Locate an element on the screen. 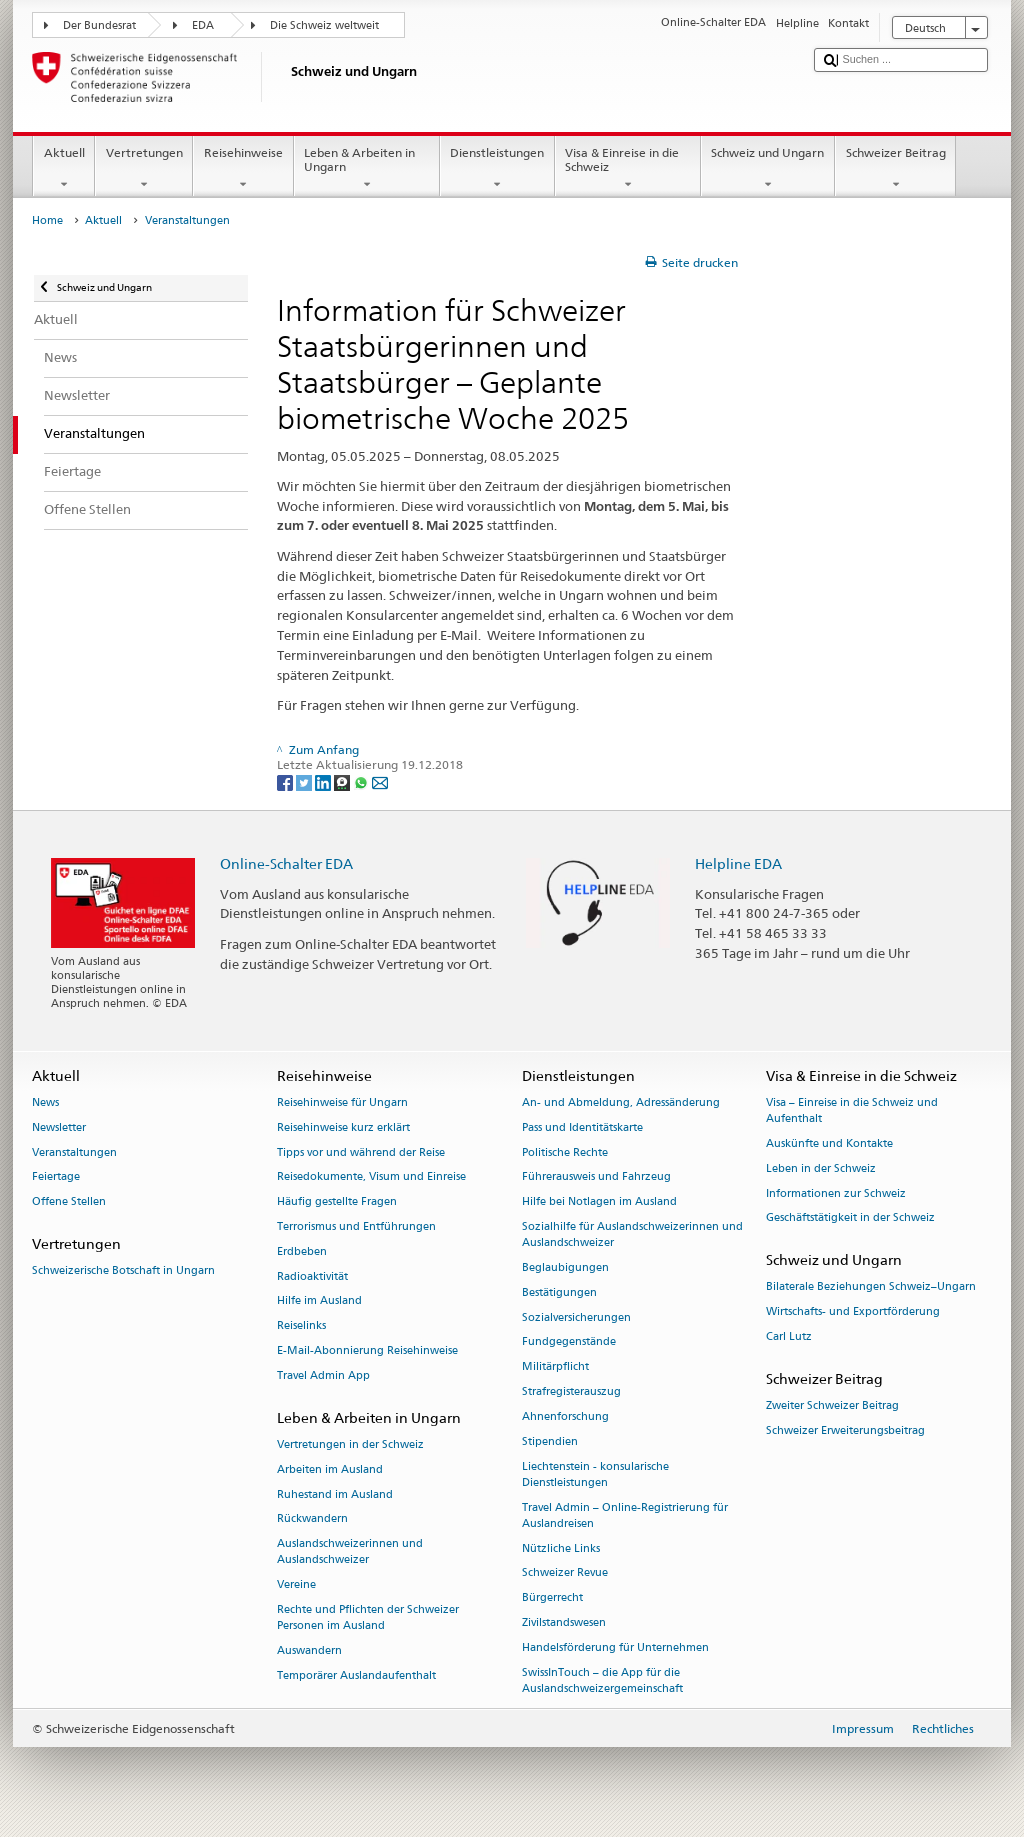 This screenshot has height=1837, width=1024. Schweizer Beitrag is located at coordinates (895, 169).